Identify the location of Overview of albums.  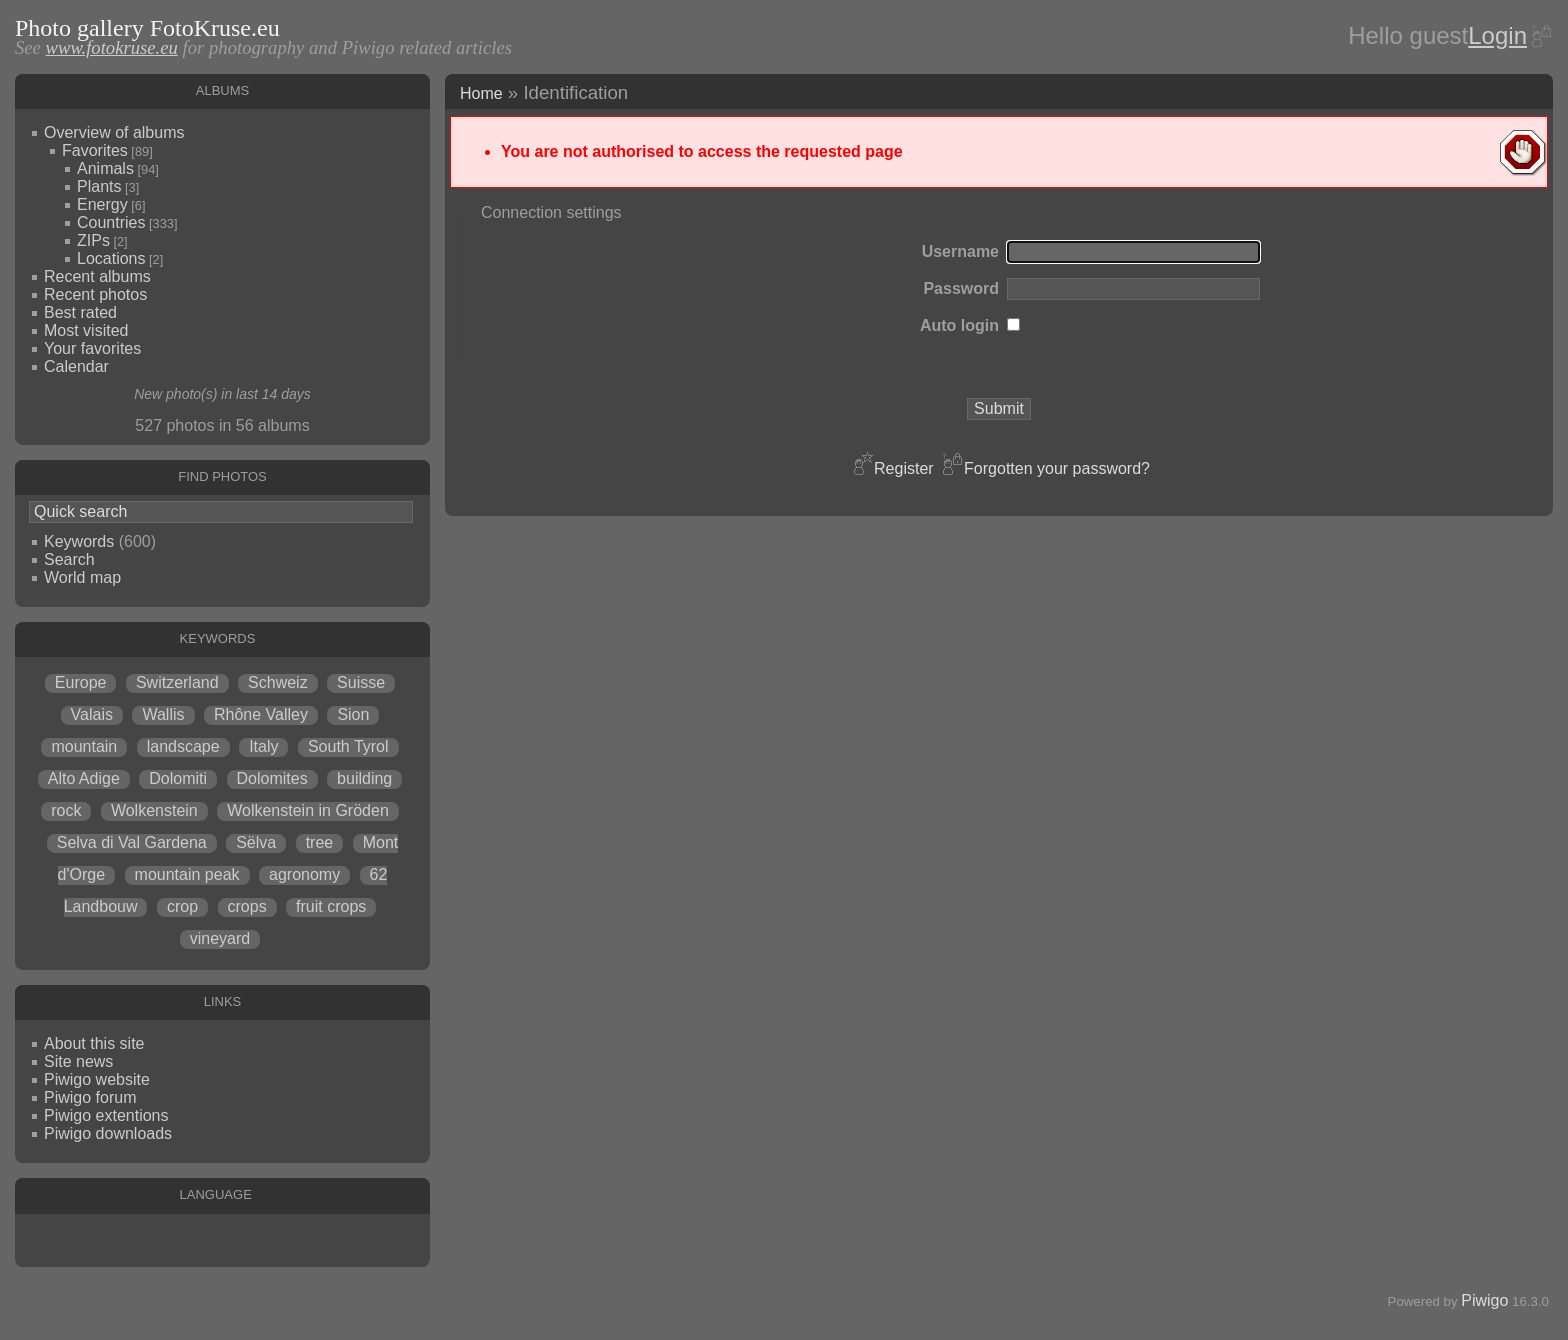
(114, 132).